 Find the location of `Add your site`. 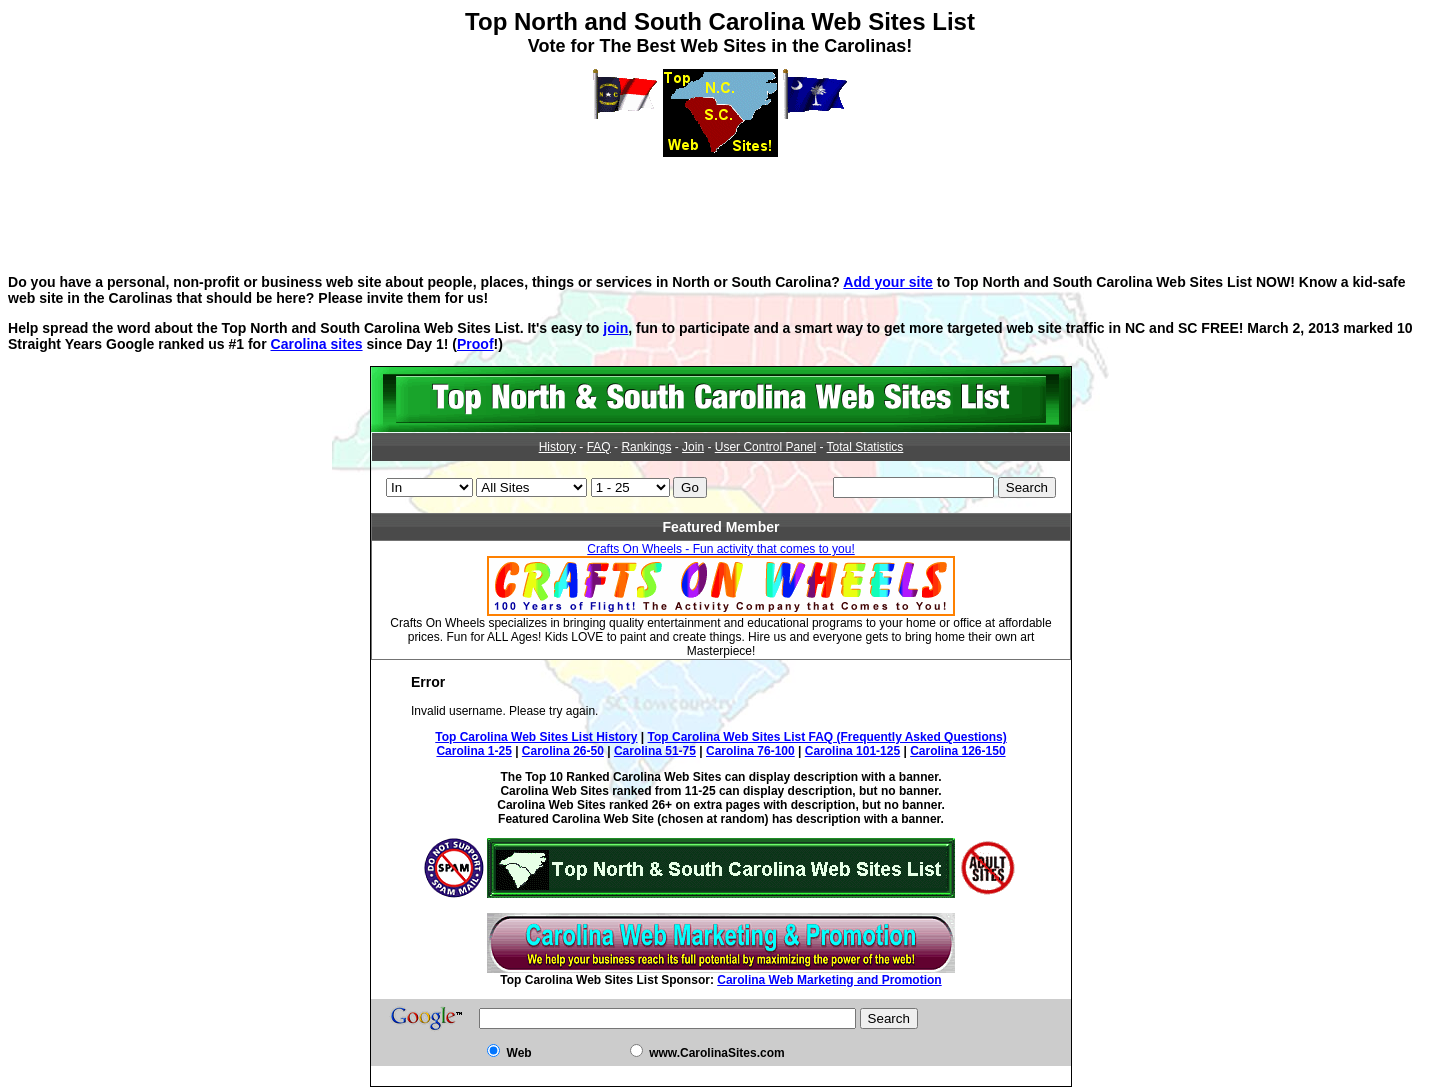

Add your site is located at coordinates (888, 282).